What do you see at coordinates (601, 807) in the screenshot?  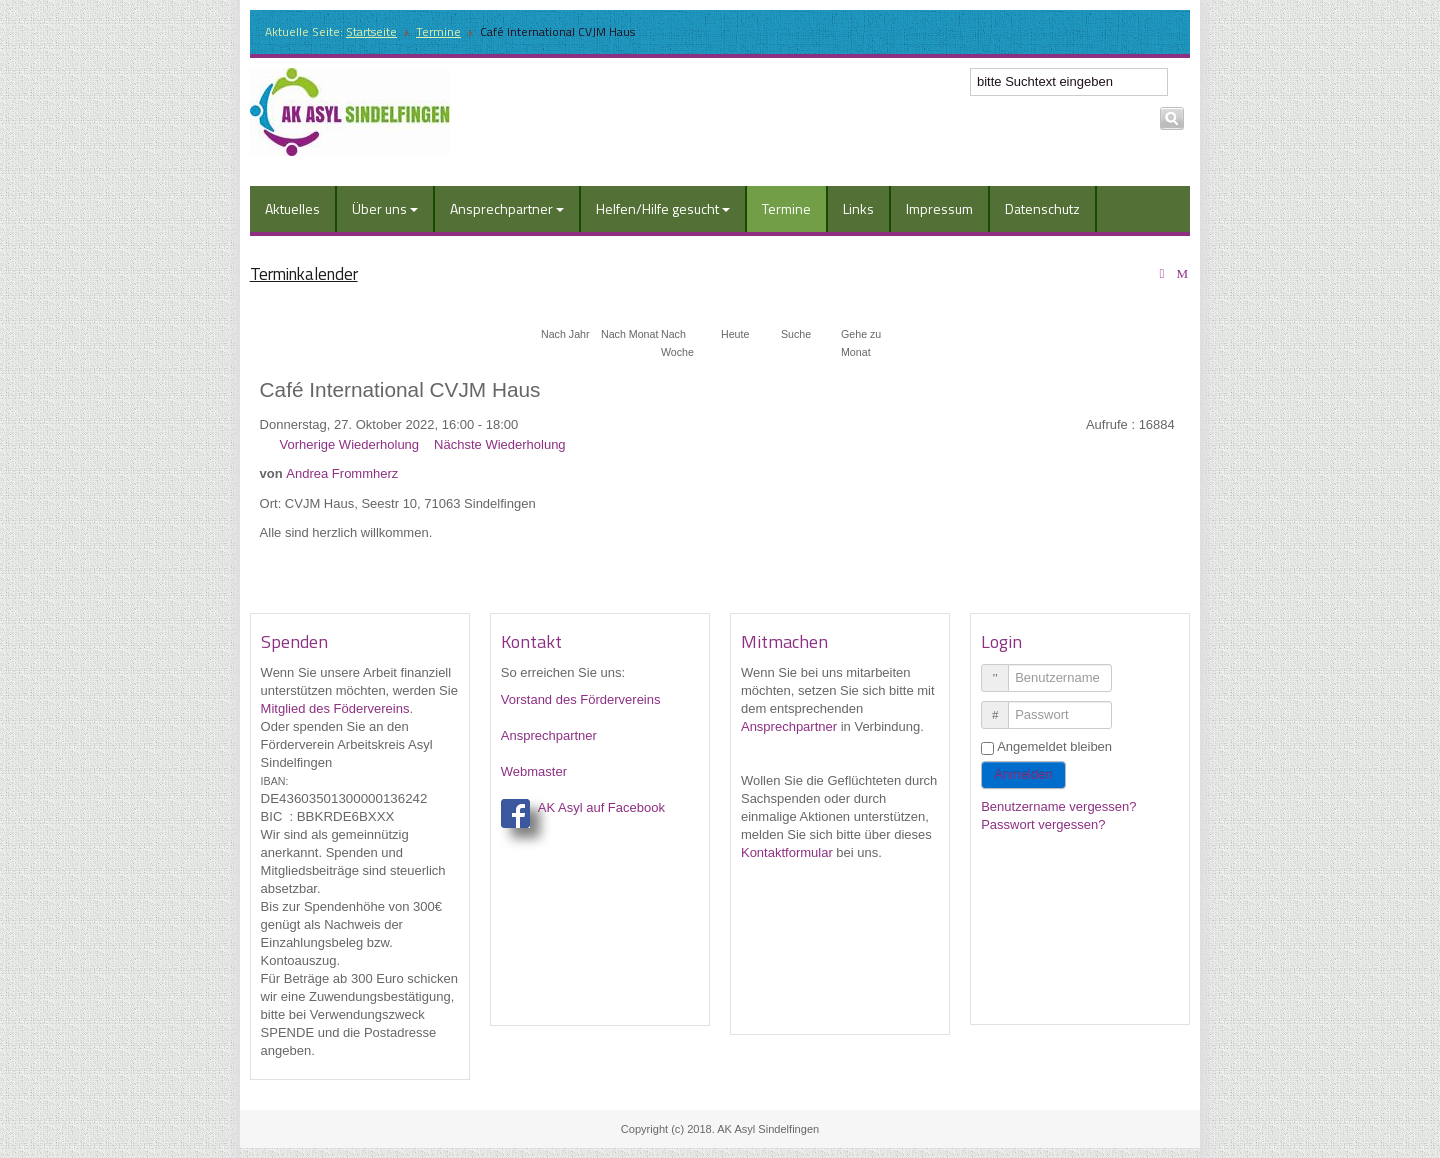 I see `AK Asyl auf Facebook` at bounding box center [601, 807].